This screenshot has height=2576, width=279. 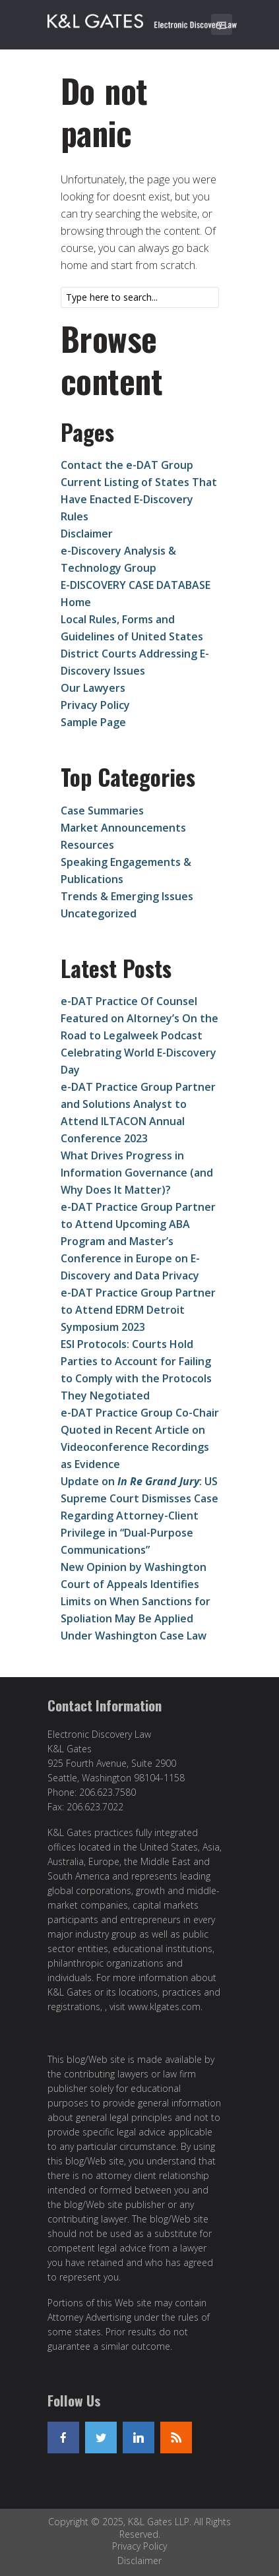 What do you see at coordinates (139, 1515) in the screenshot?
I see `Update on : US Supreme Court Dismisses Case Regarding Attorney-Client Privilege in “Dual-Purpose Communications”` at bounding box center [139, 1515].